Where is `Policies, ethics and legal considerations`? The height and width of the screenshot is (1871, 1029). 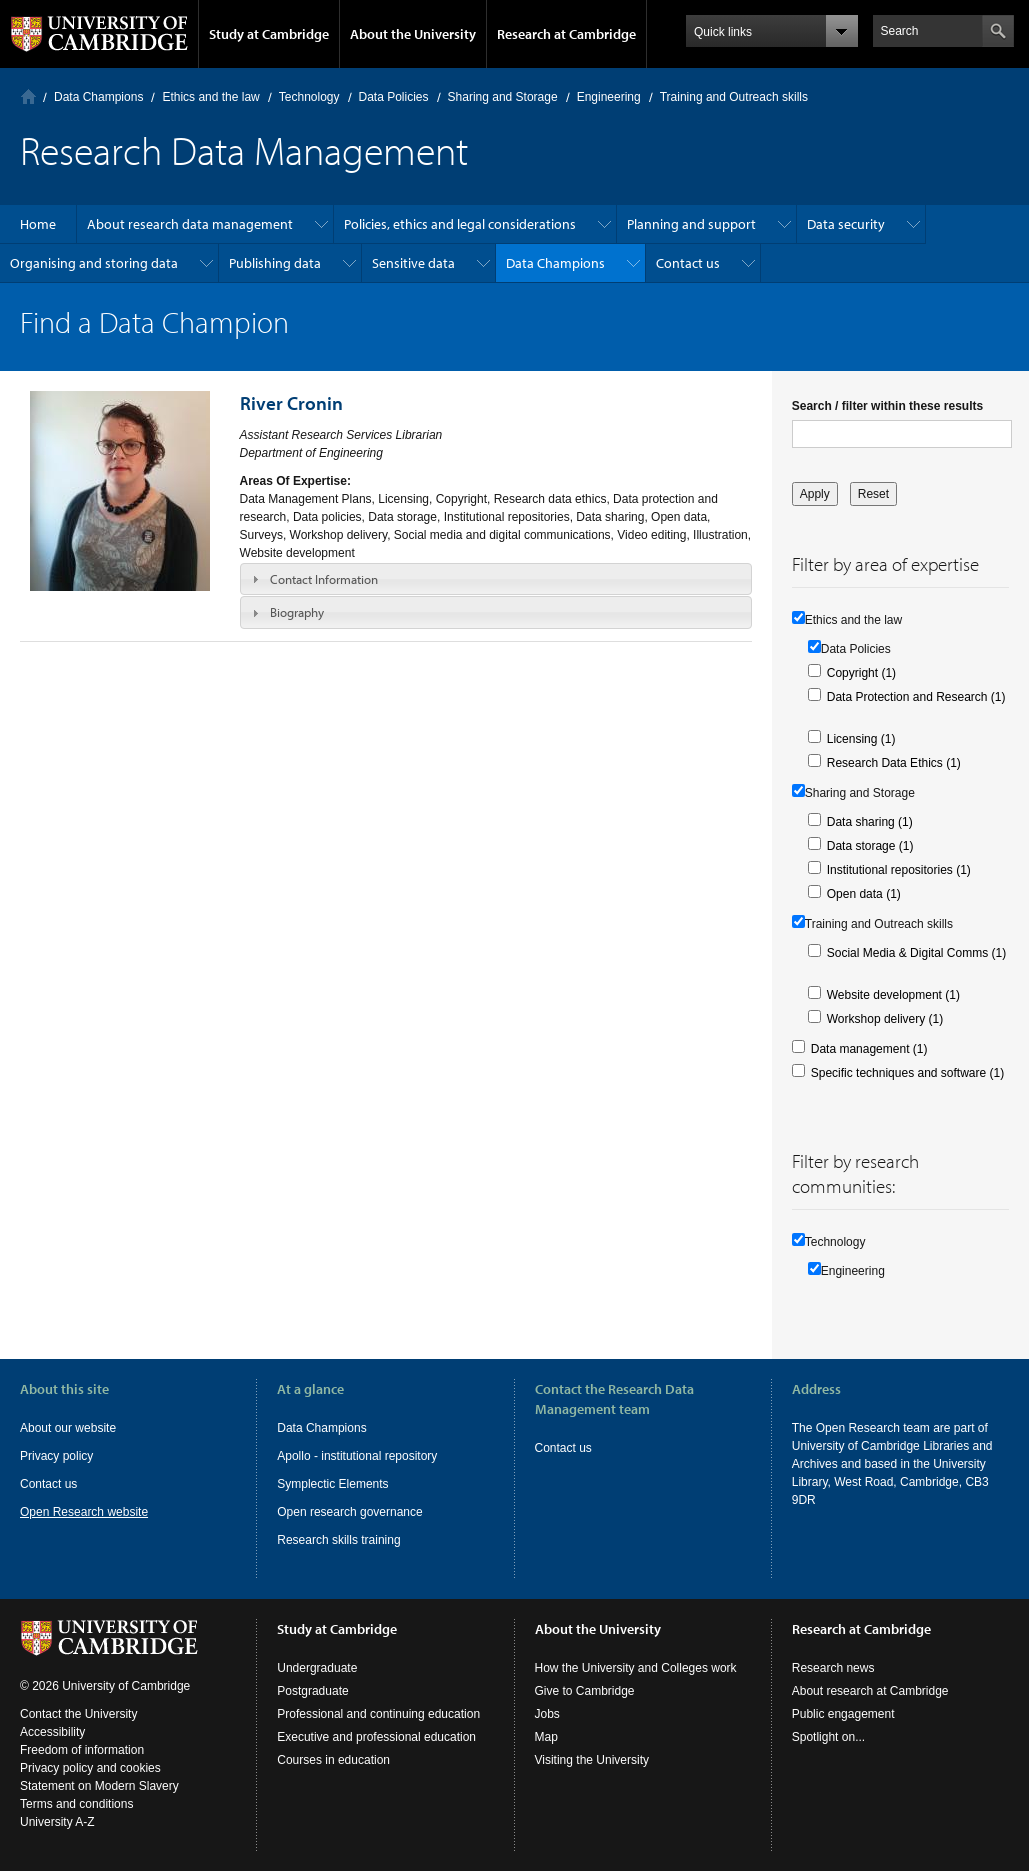
Policies, ethics and legal considerations is located at coordinates (460, 224).